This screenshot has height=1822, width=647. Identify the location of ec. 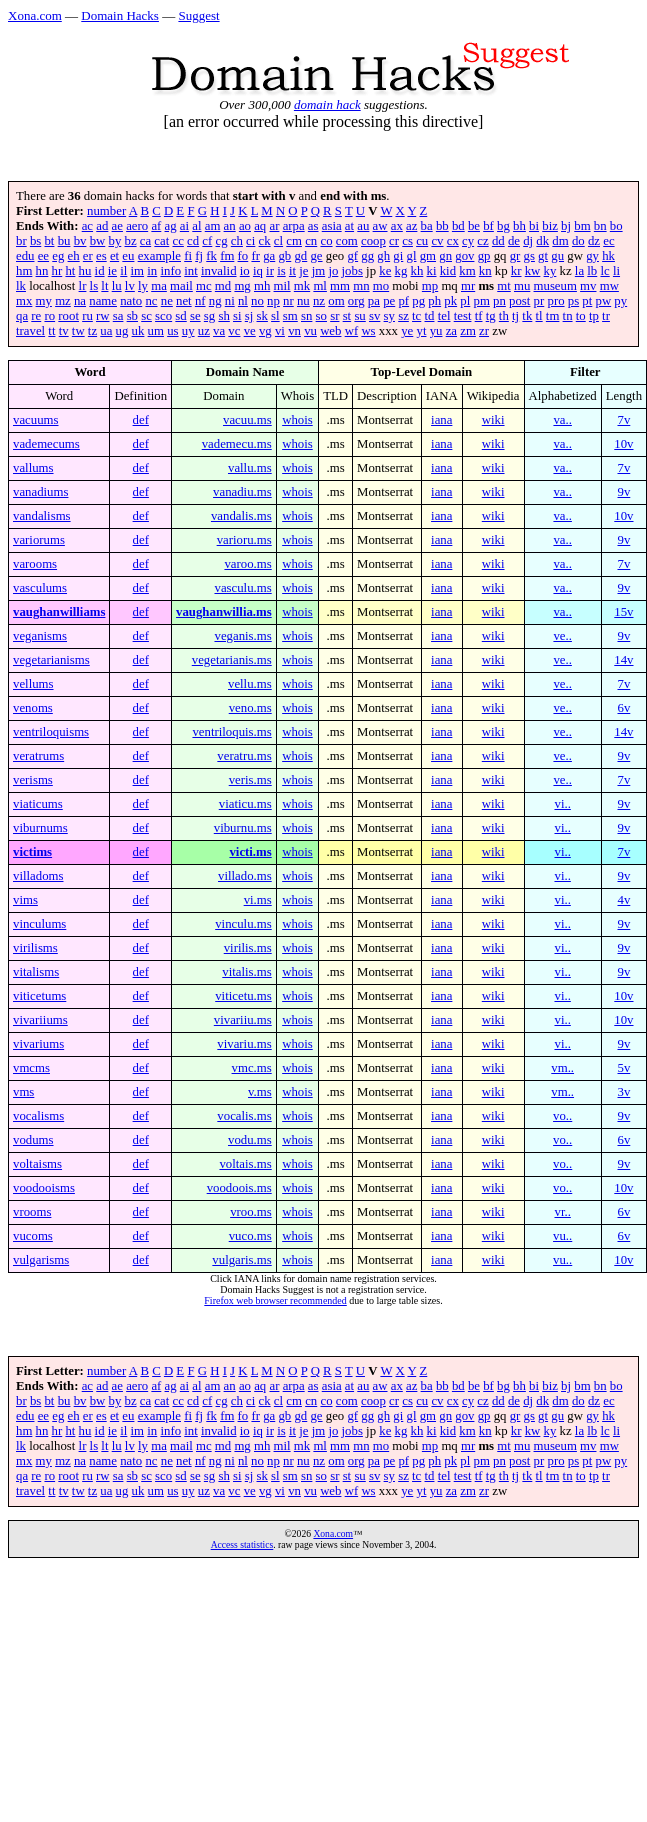
(608, 241).